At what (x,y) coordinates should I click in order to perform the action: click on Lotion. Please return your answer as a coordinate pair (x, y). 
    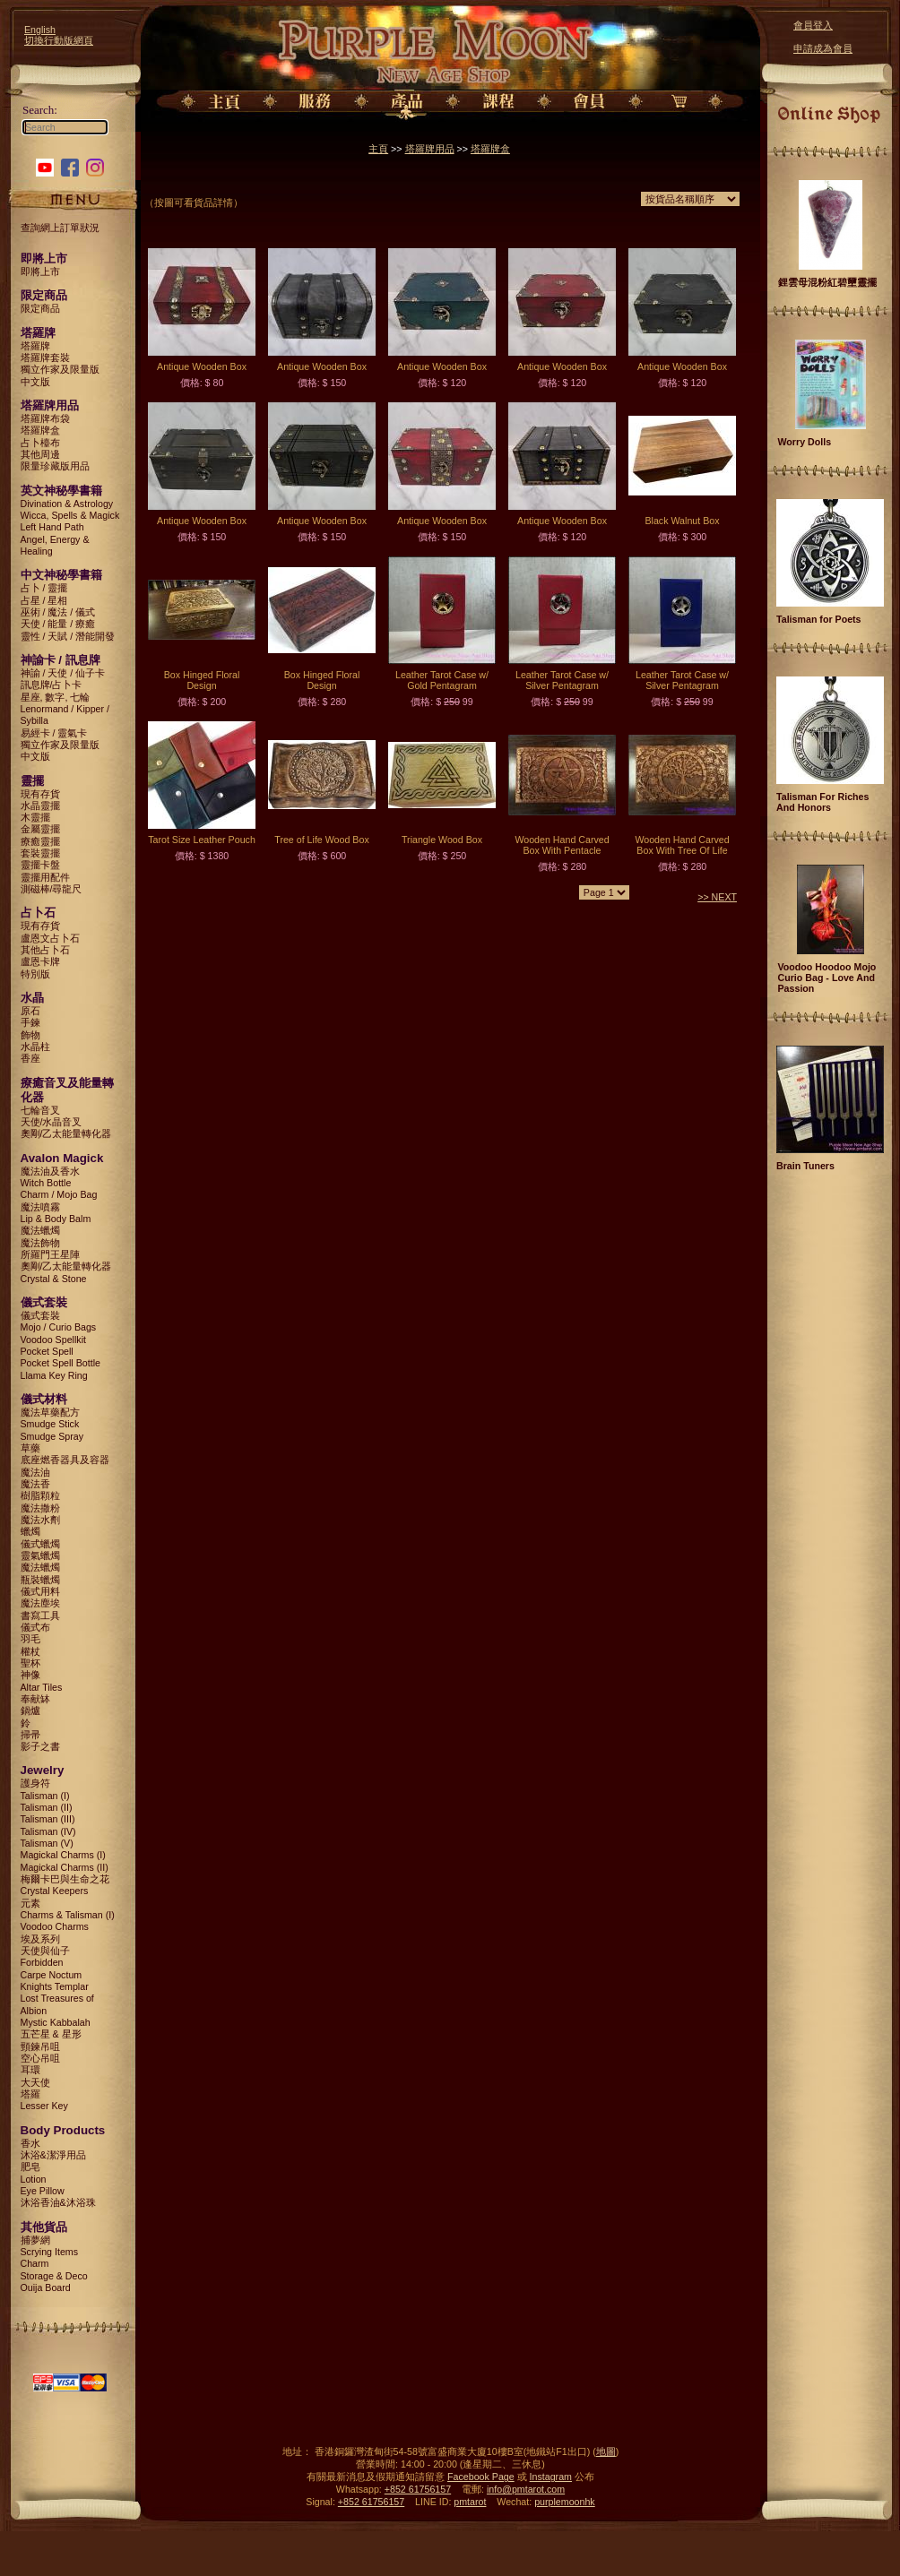
    Looking at the image, I should click on (34, 2179).